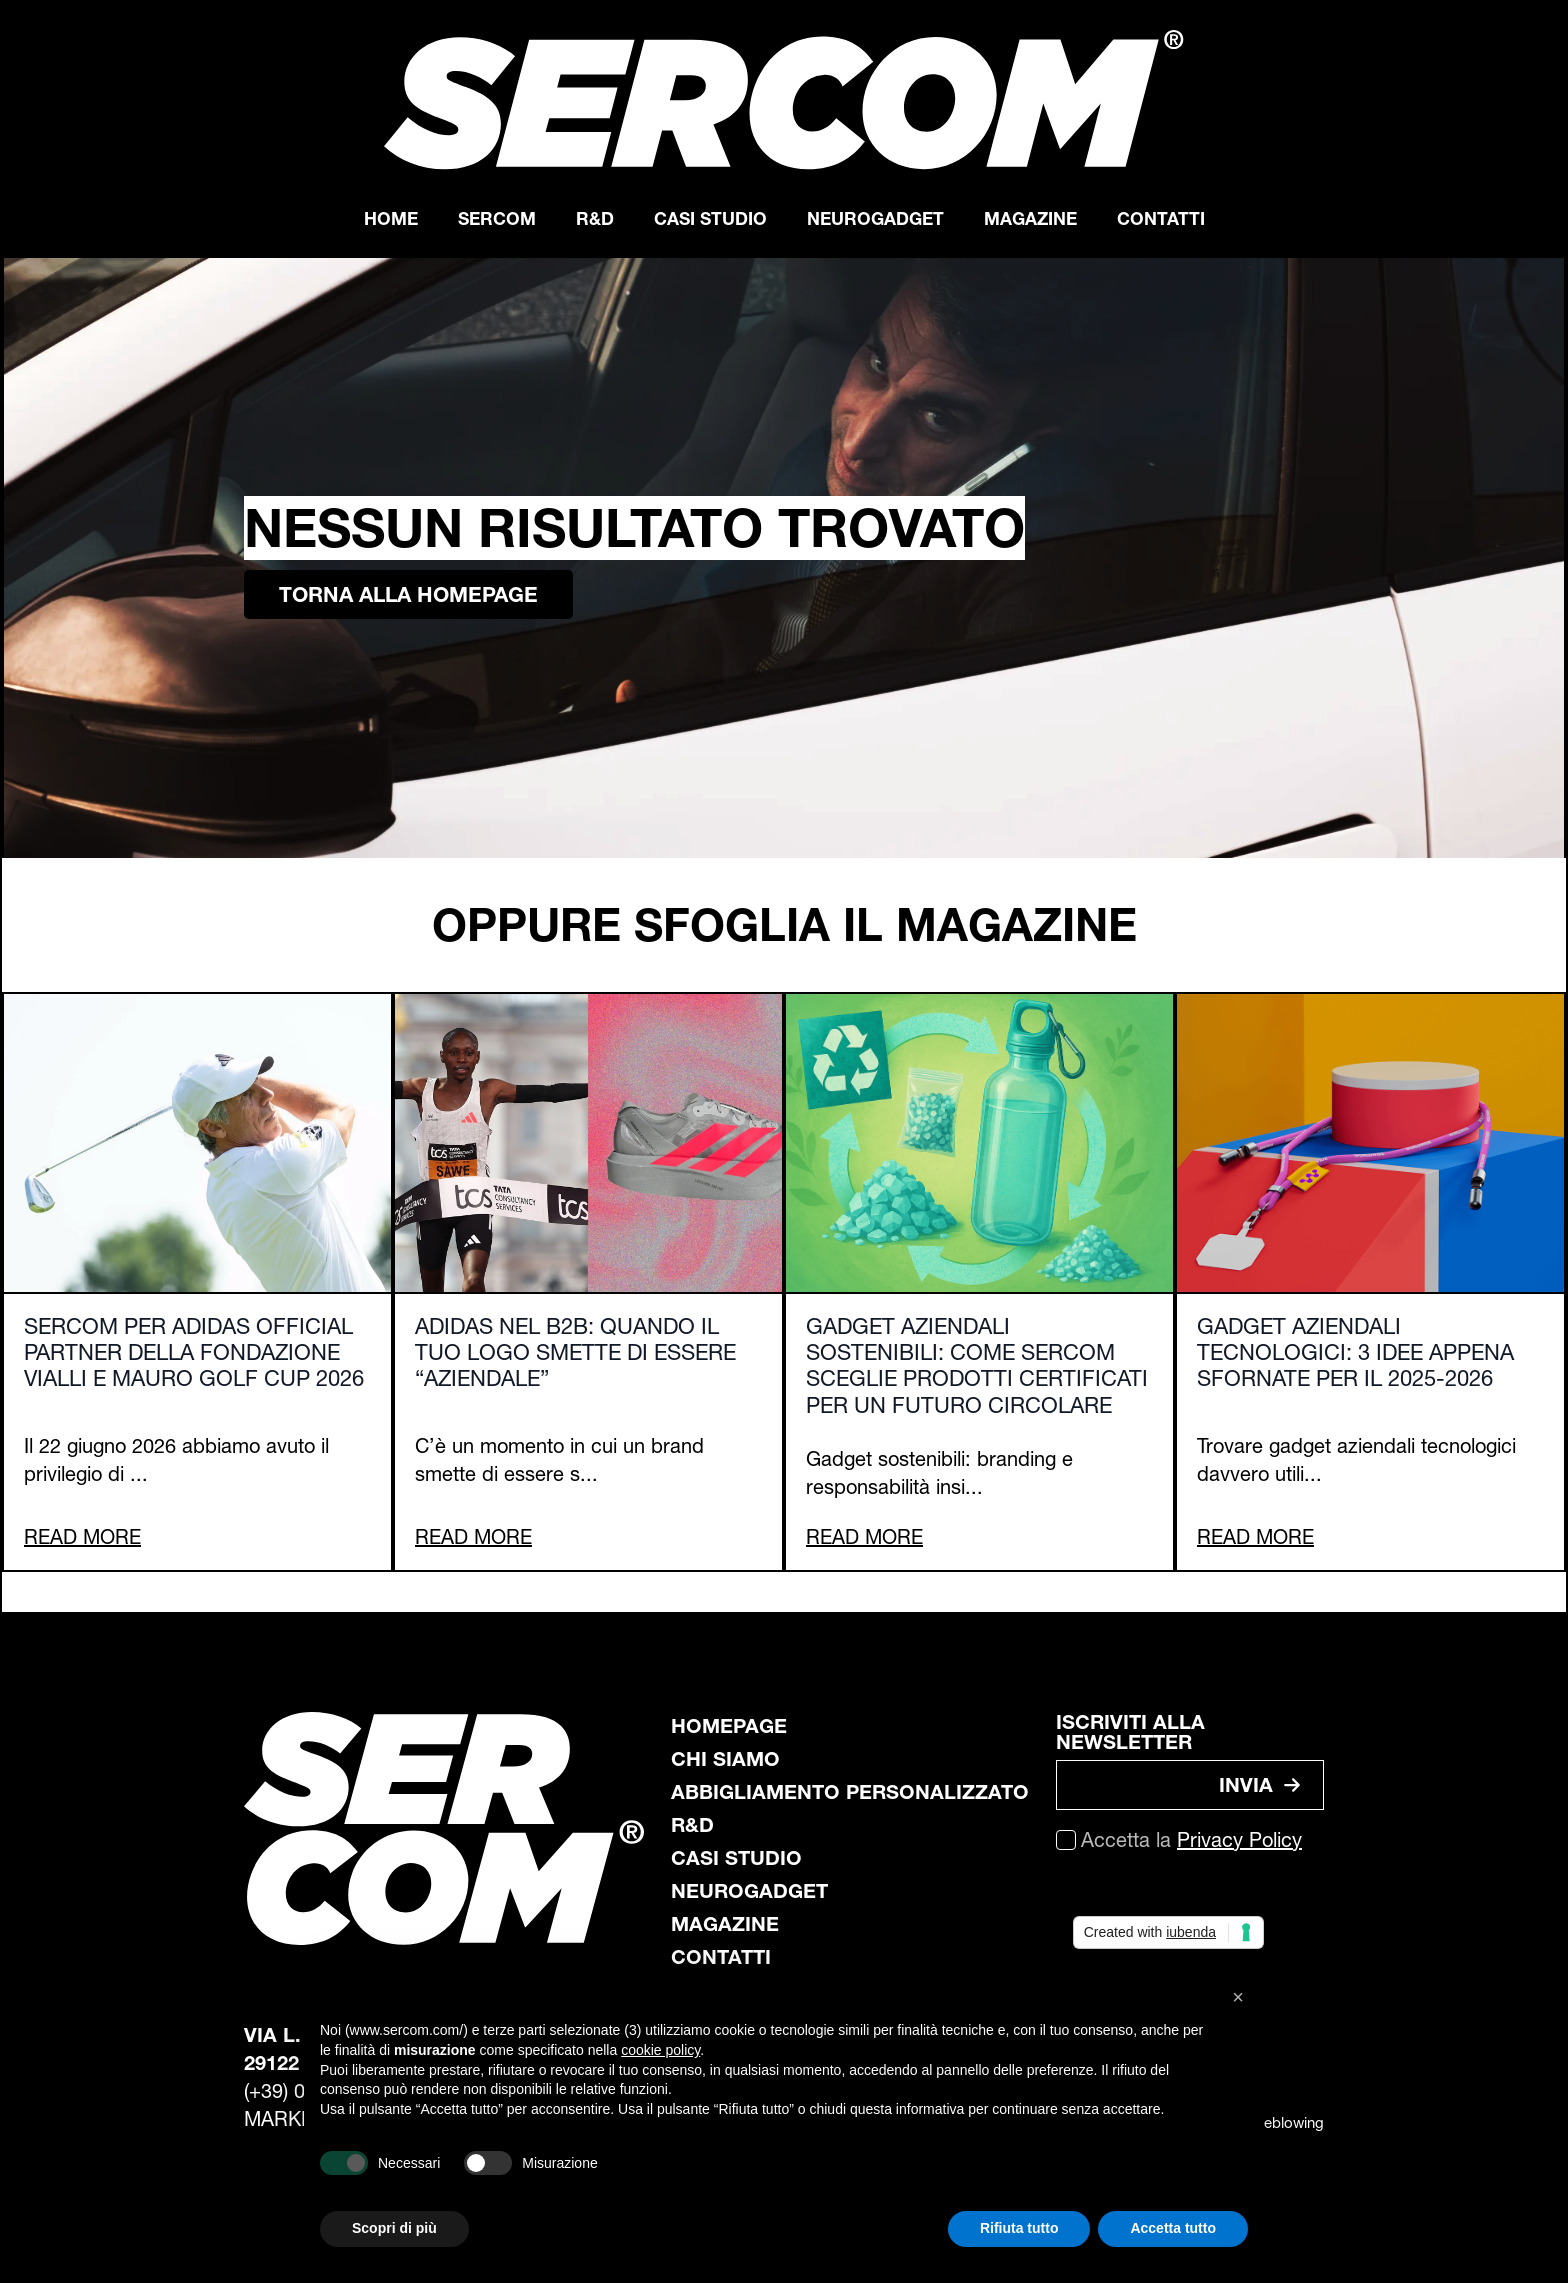 This screenshot has width=1568, height=2283. I want to click on R&D, so click(595, 218).